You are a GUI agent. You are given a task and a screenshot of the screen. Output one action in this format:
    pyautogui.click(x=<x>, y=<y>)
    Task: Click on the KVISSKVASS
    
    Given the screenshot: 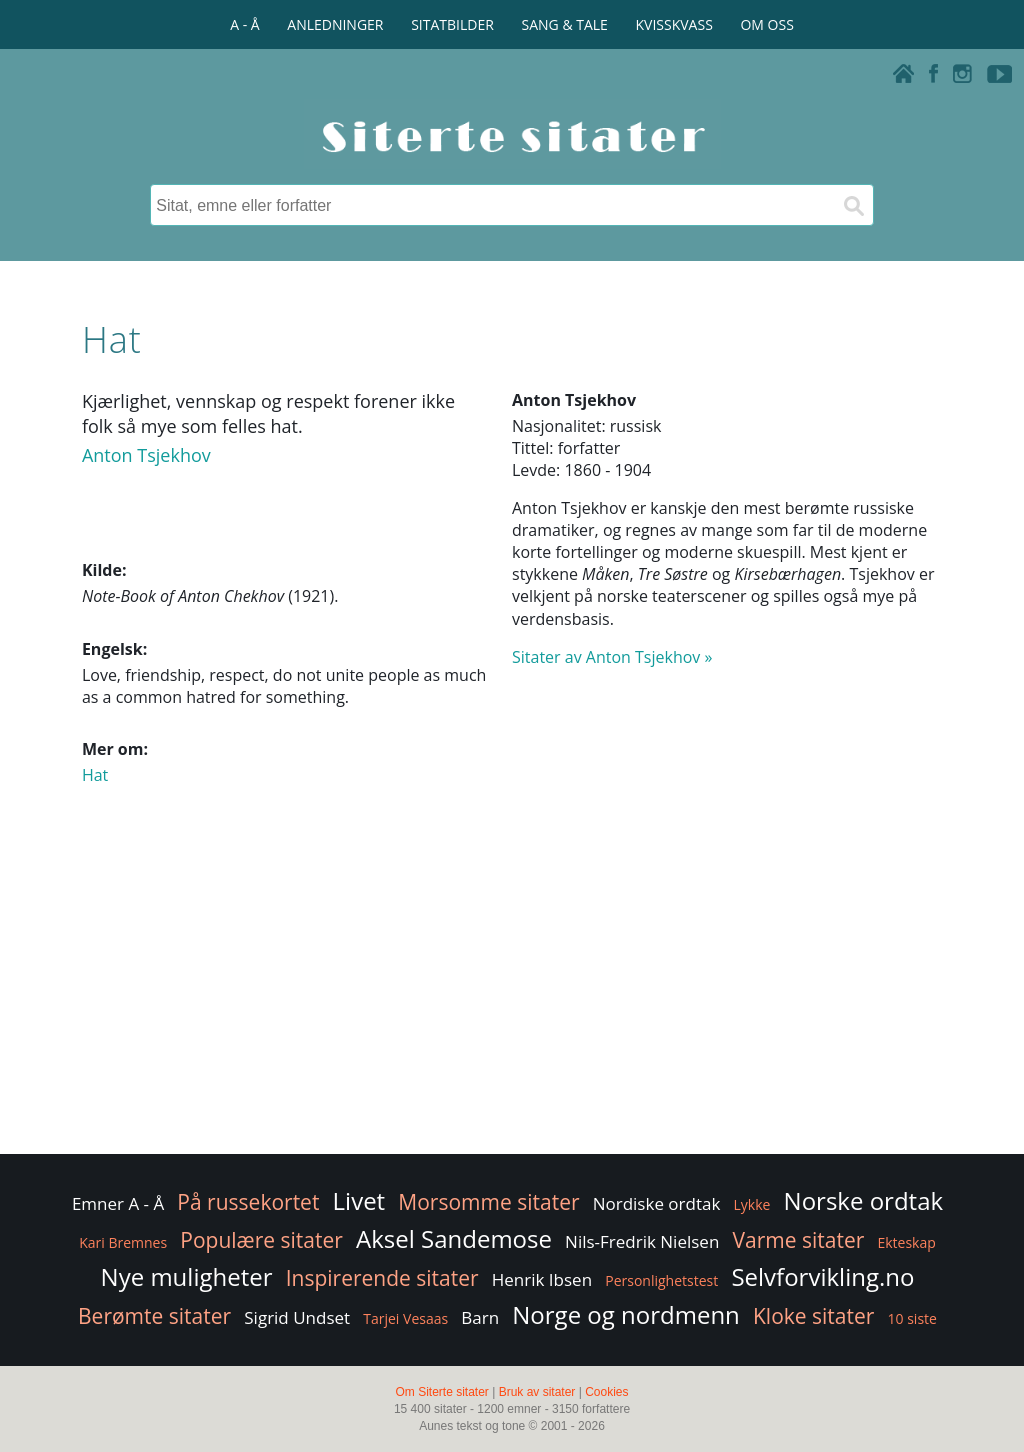 What is the action you would take?
    pyautogui.click(x=674, y=24)
    